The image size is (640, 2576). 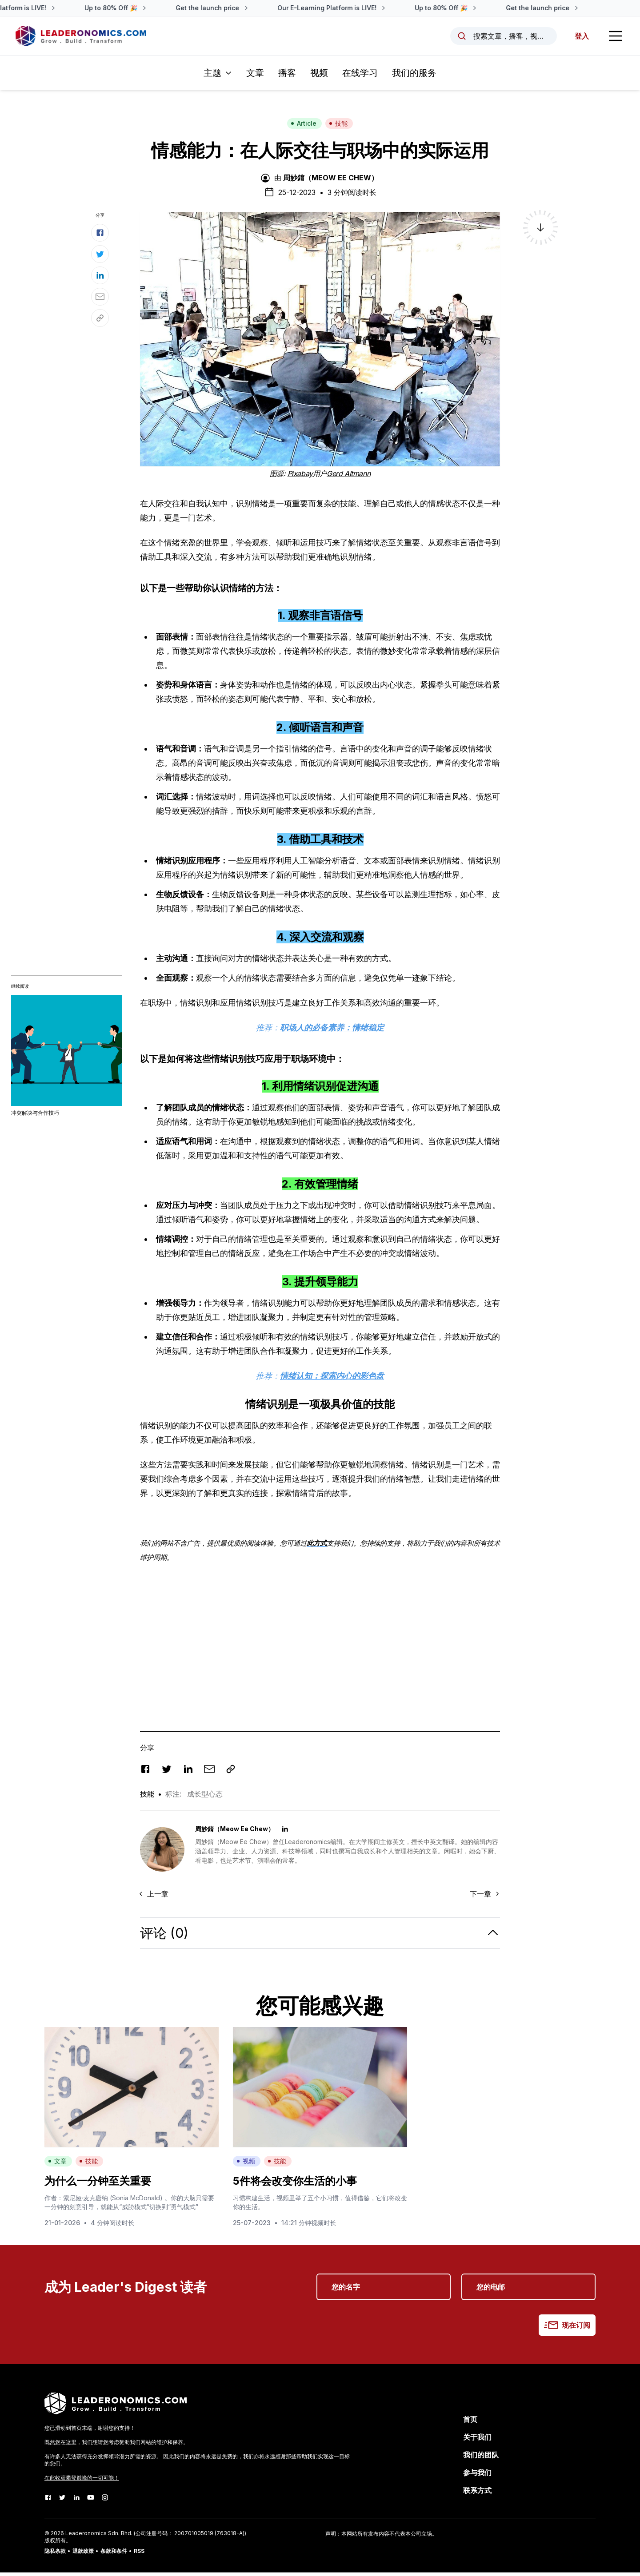 What do you see at coordinates (481, 2458) in the screenshot?
I see `我们的团队` at bounding box center [481, 2458].